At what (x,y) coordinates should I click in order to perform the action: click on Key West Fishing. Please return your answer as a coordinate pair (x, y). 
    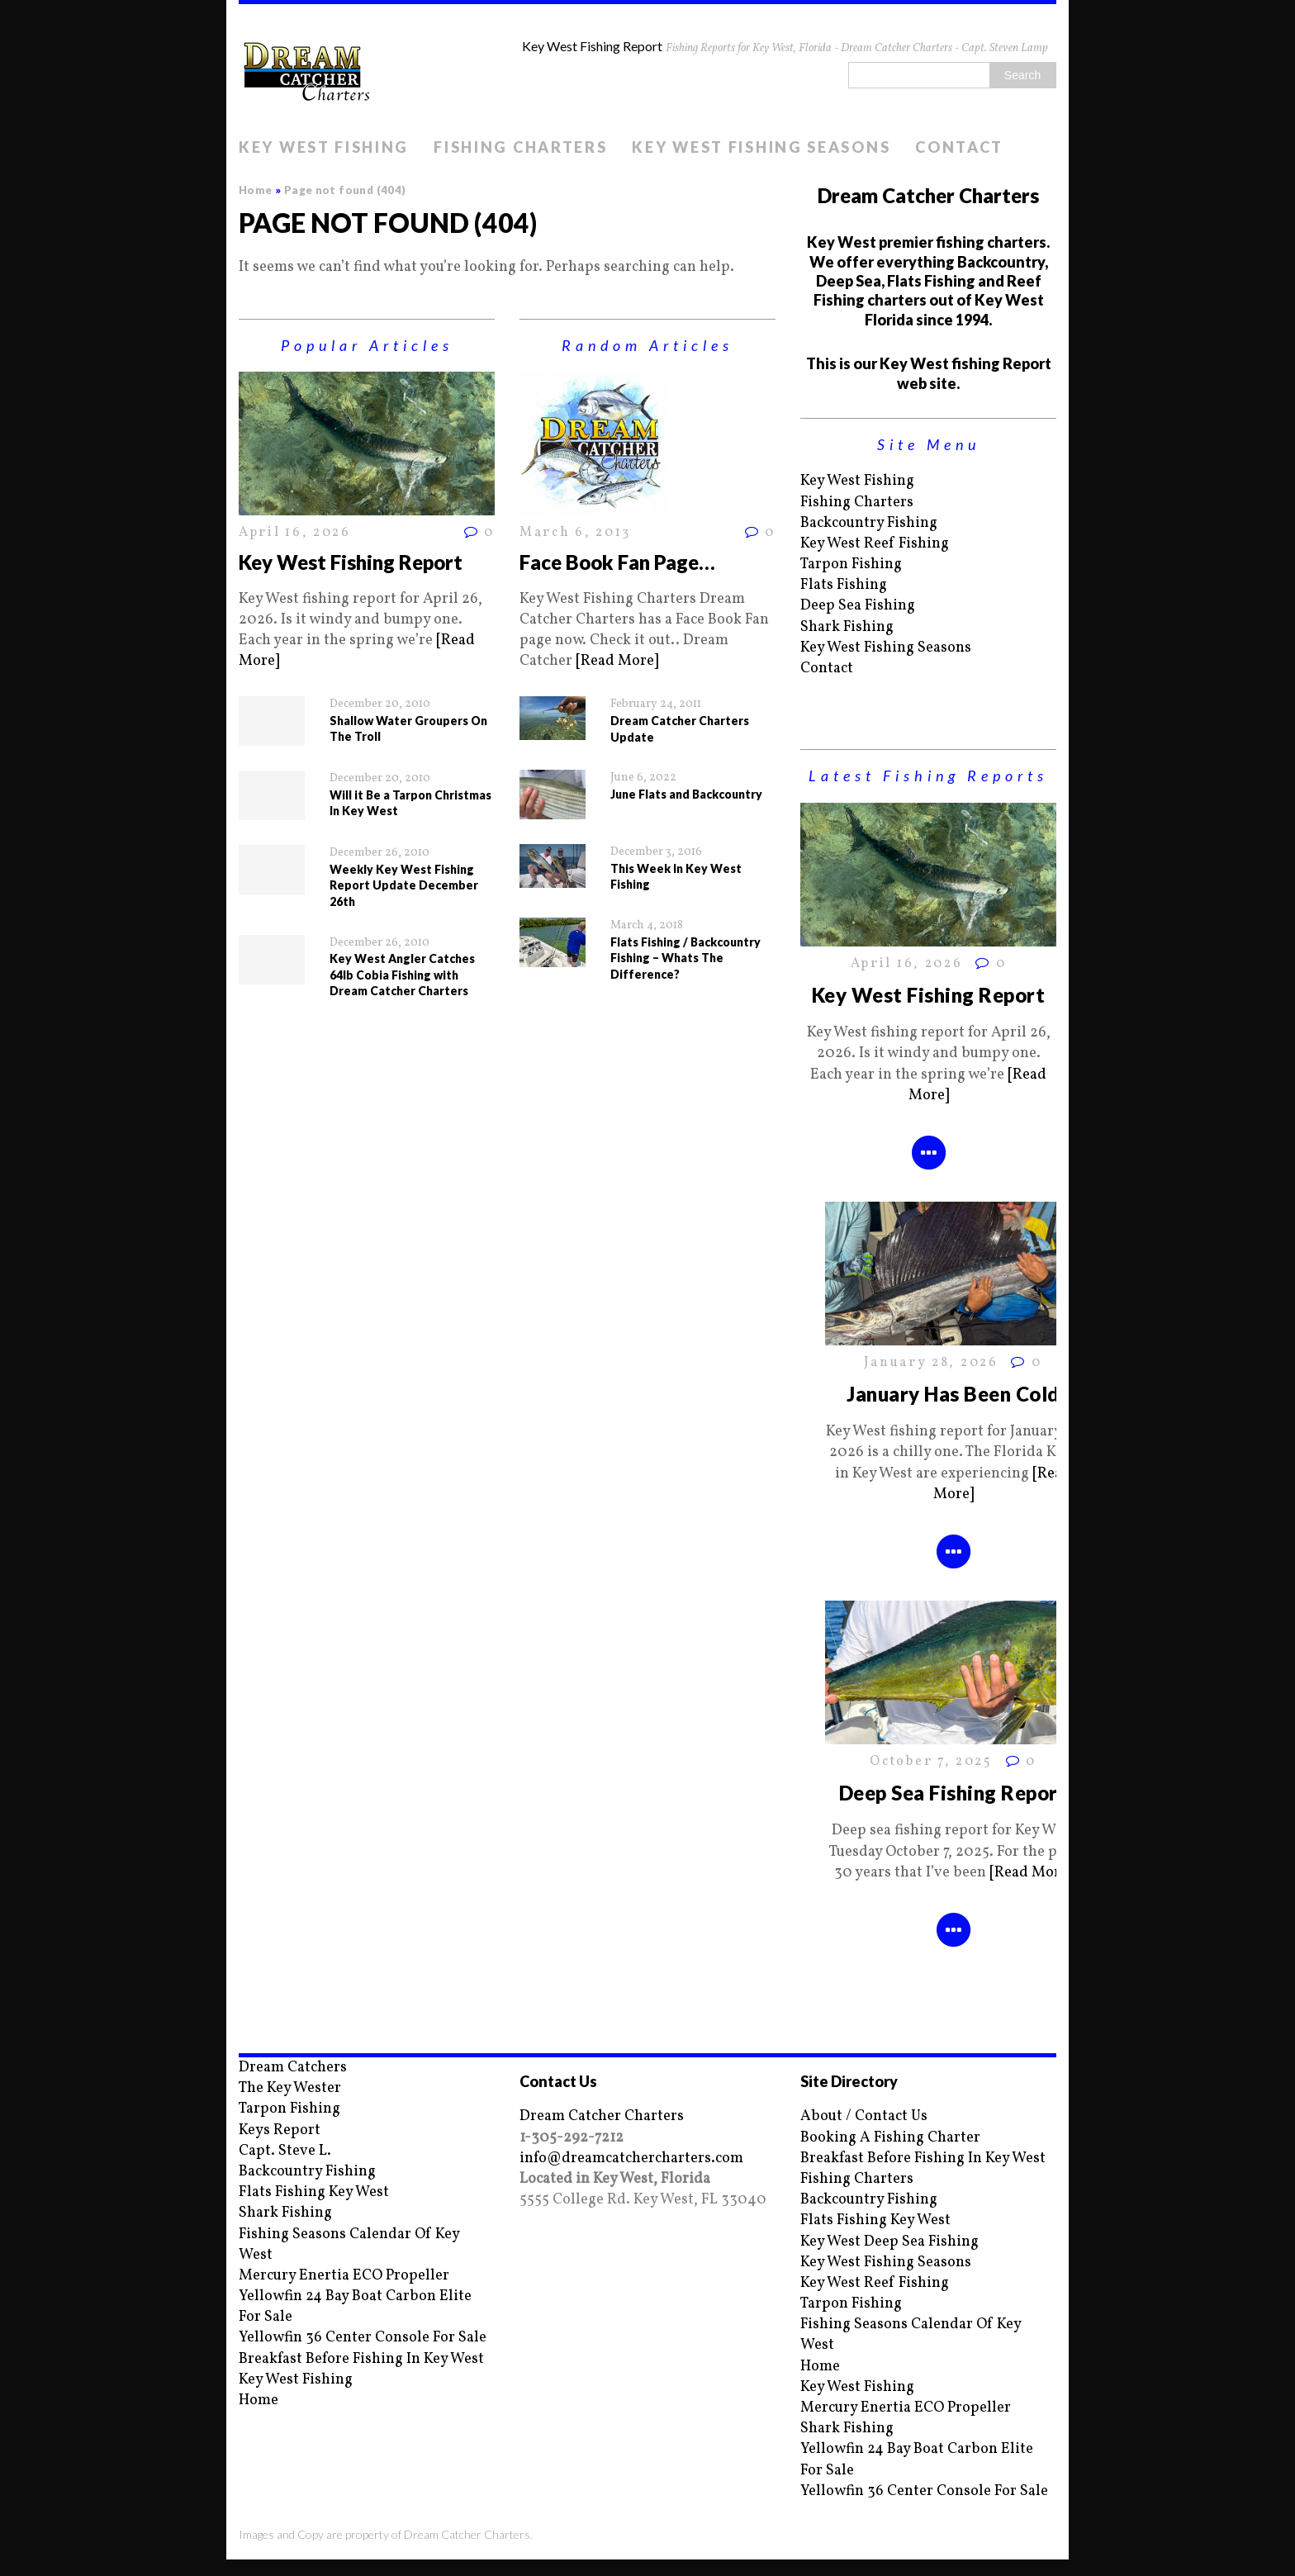
    Looking at the image, I should click on (324, 147).